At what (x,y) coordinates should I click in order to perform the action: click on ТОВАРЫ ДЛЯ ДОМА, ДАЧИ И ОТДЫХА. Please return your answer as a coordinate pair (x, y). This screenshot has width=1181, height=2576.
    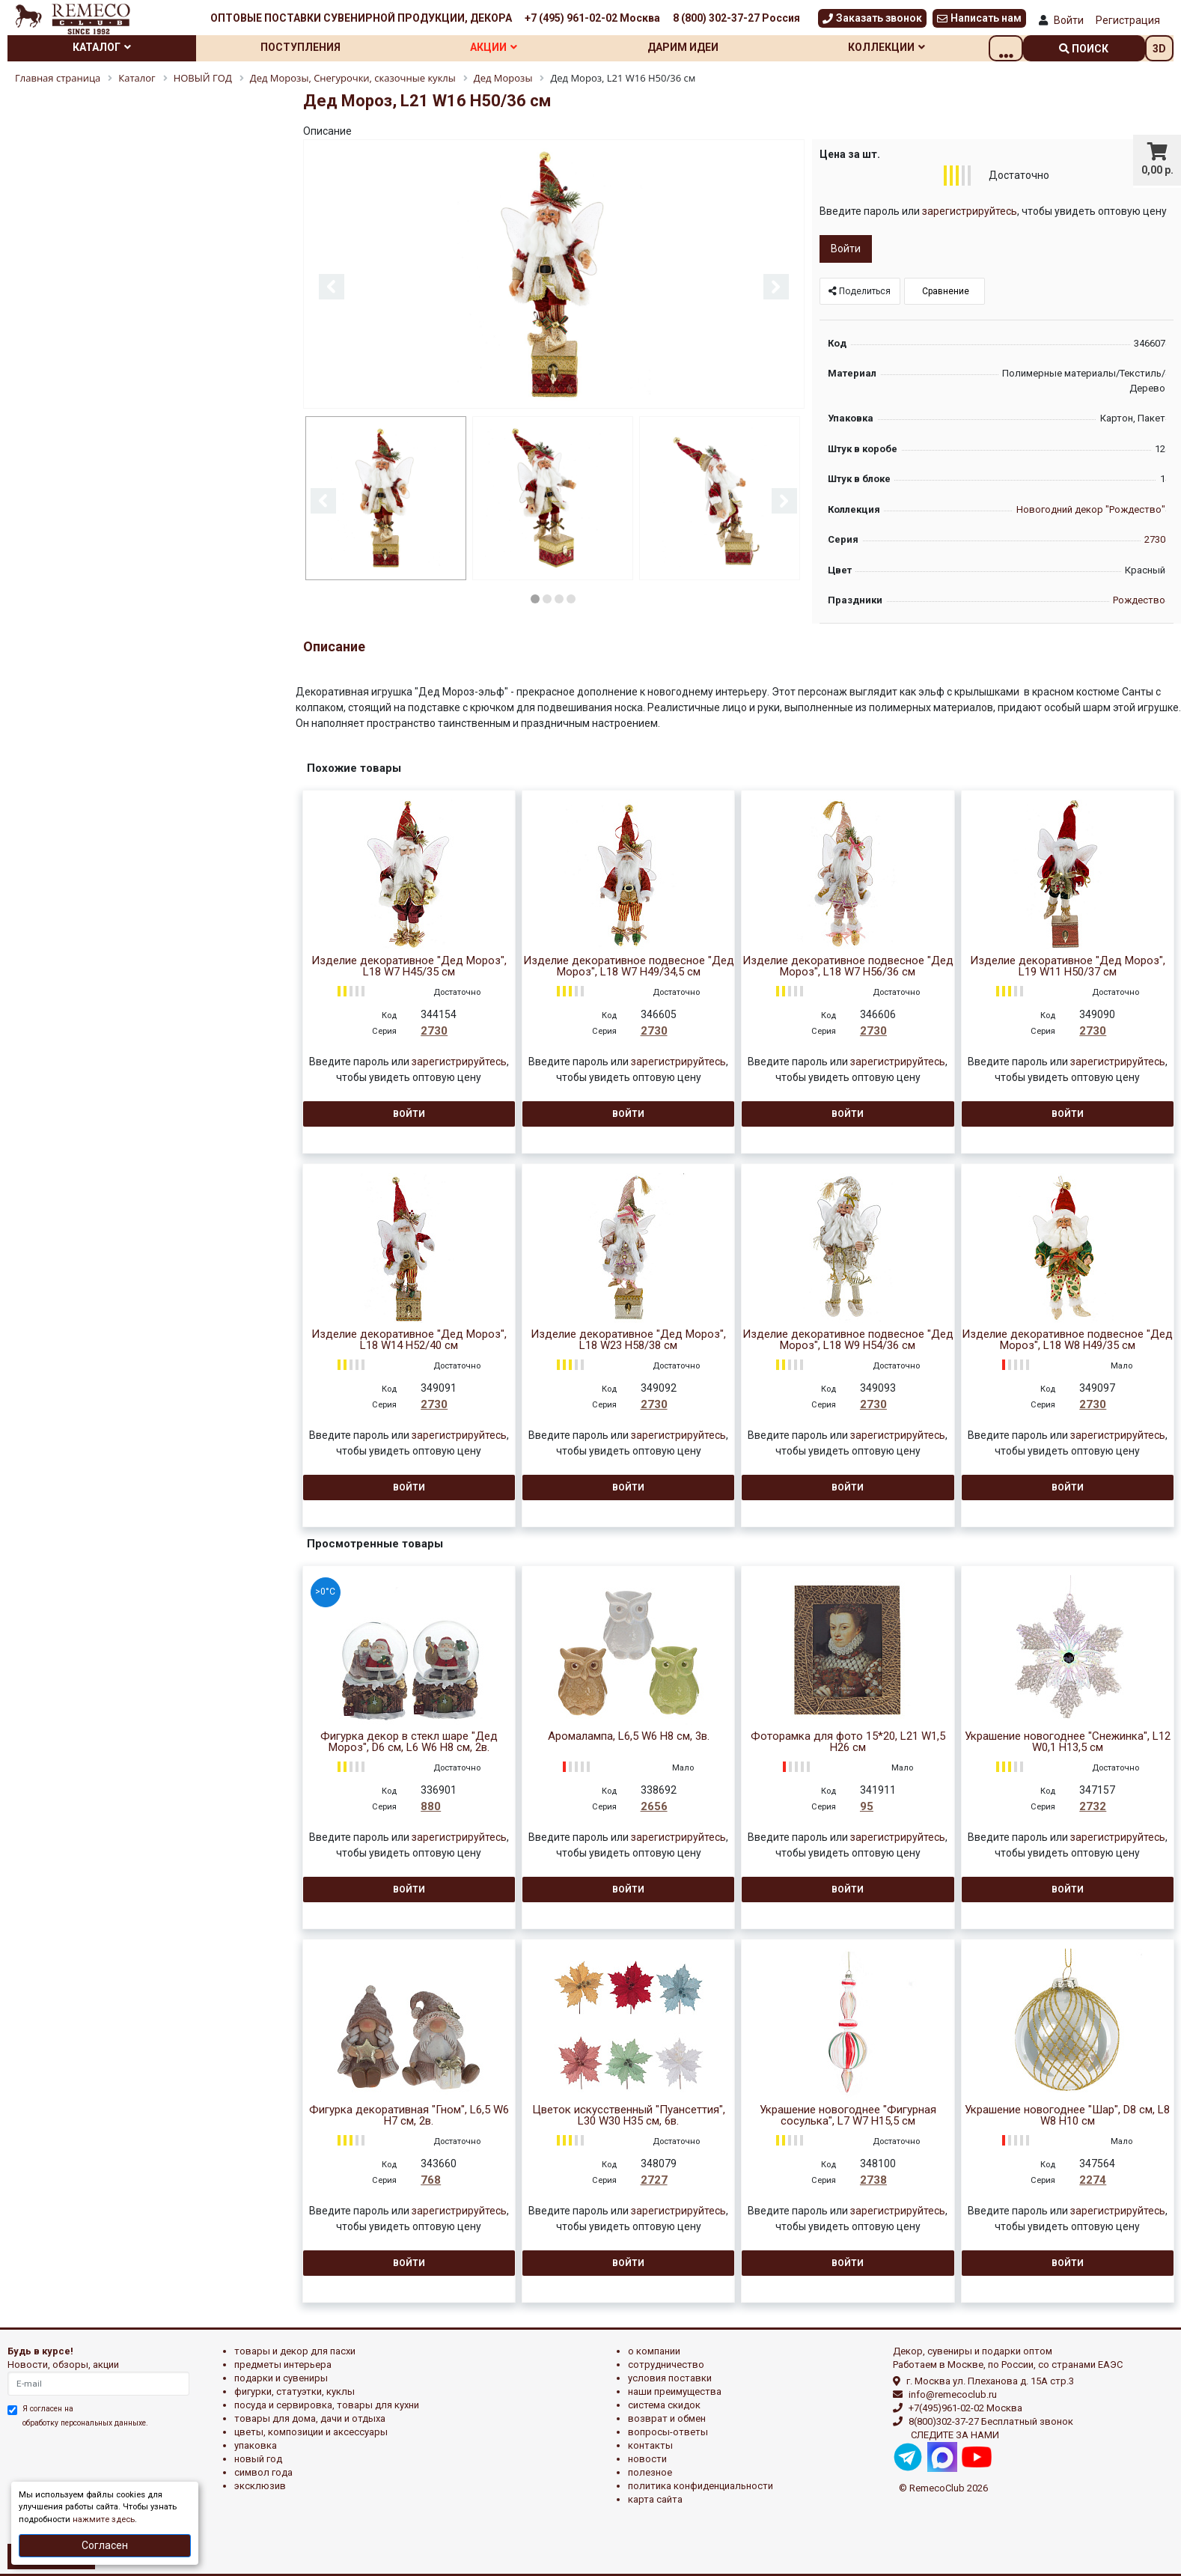
    Looking at the image, I should click on (309, 2418).